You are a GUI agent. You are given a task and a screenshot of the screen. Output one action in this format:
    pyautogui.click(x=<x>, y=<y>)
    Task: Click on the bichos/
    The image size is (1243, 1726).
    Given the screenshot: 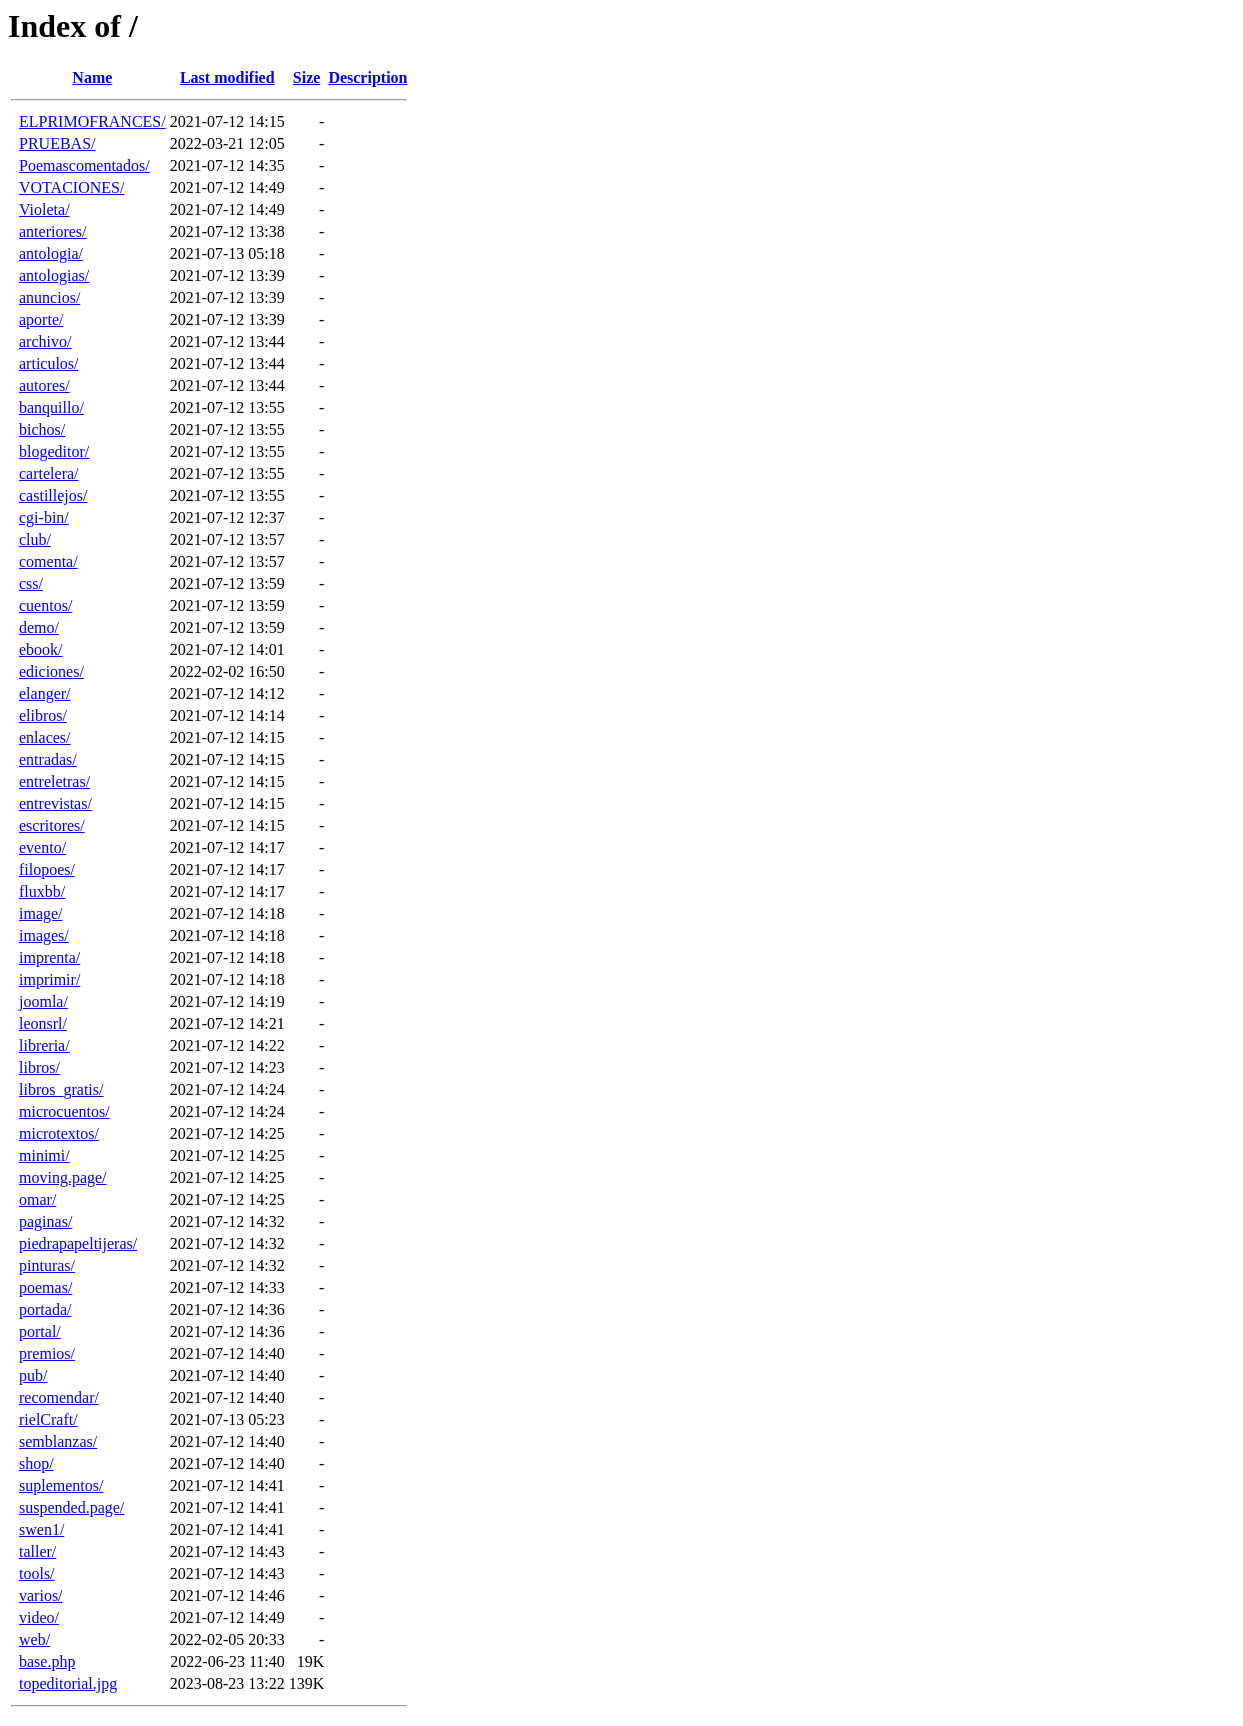 What is the action you would take?
    pyautogui.click(x=42, y=429)
    